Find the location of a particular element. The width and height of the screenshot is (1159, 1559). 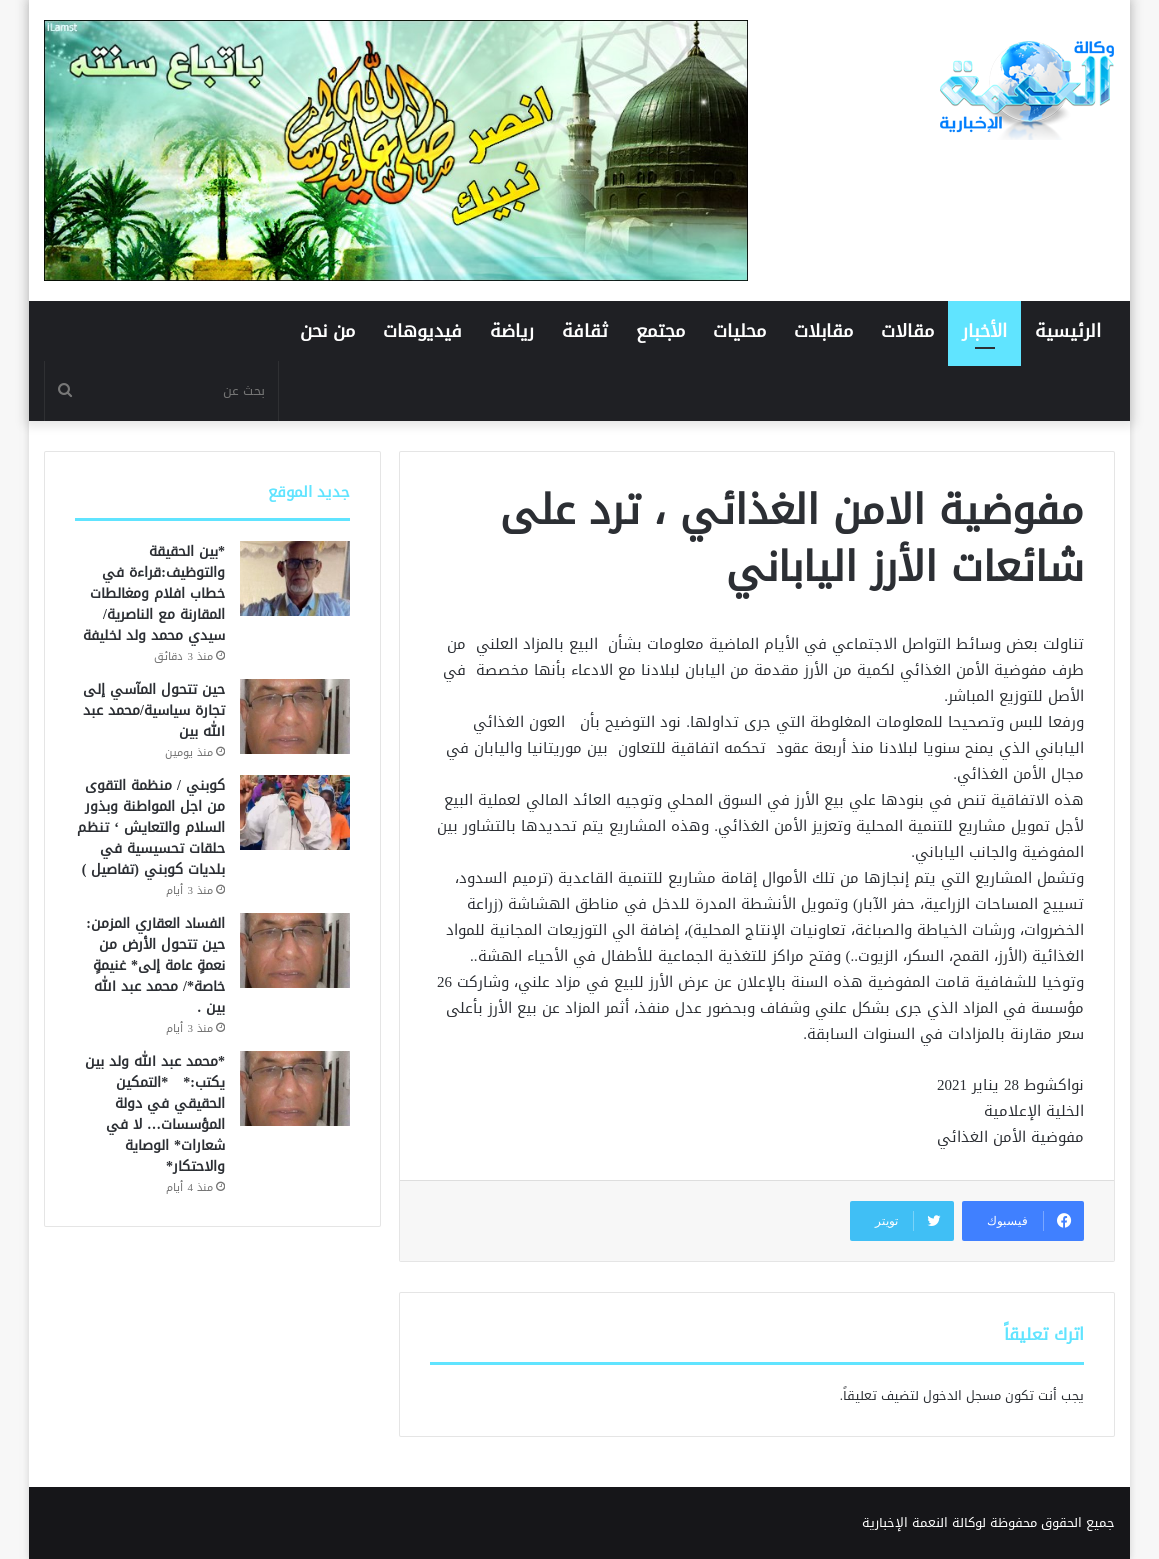

مقالات is located at coordinates (907, 331).